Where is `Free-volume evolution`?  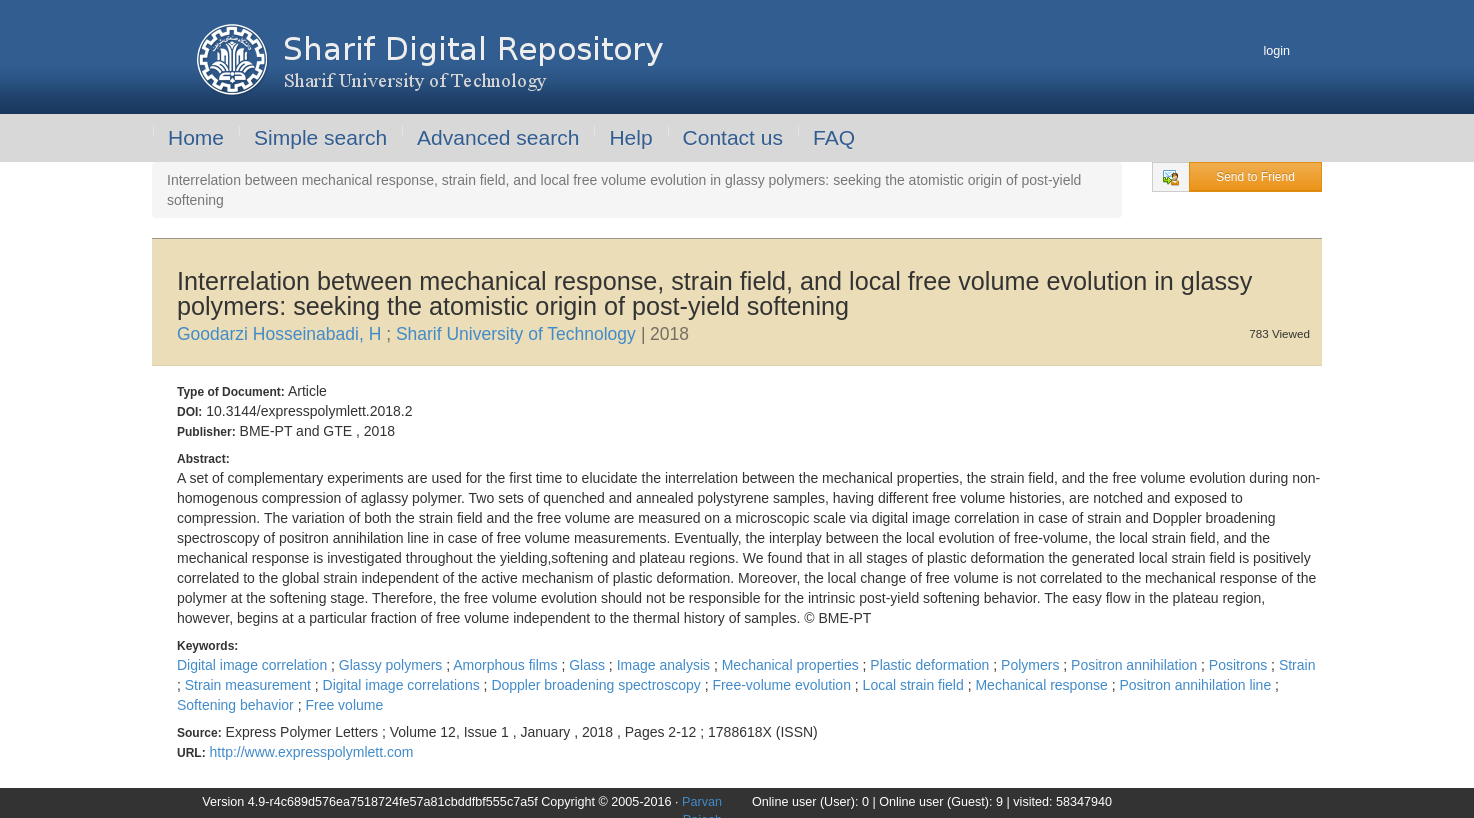 Free-volume evolution is located at coordinates (783, 685).